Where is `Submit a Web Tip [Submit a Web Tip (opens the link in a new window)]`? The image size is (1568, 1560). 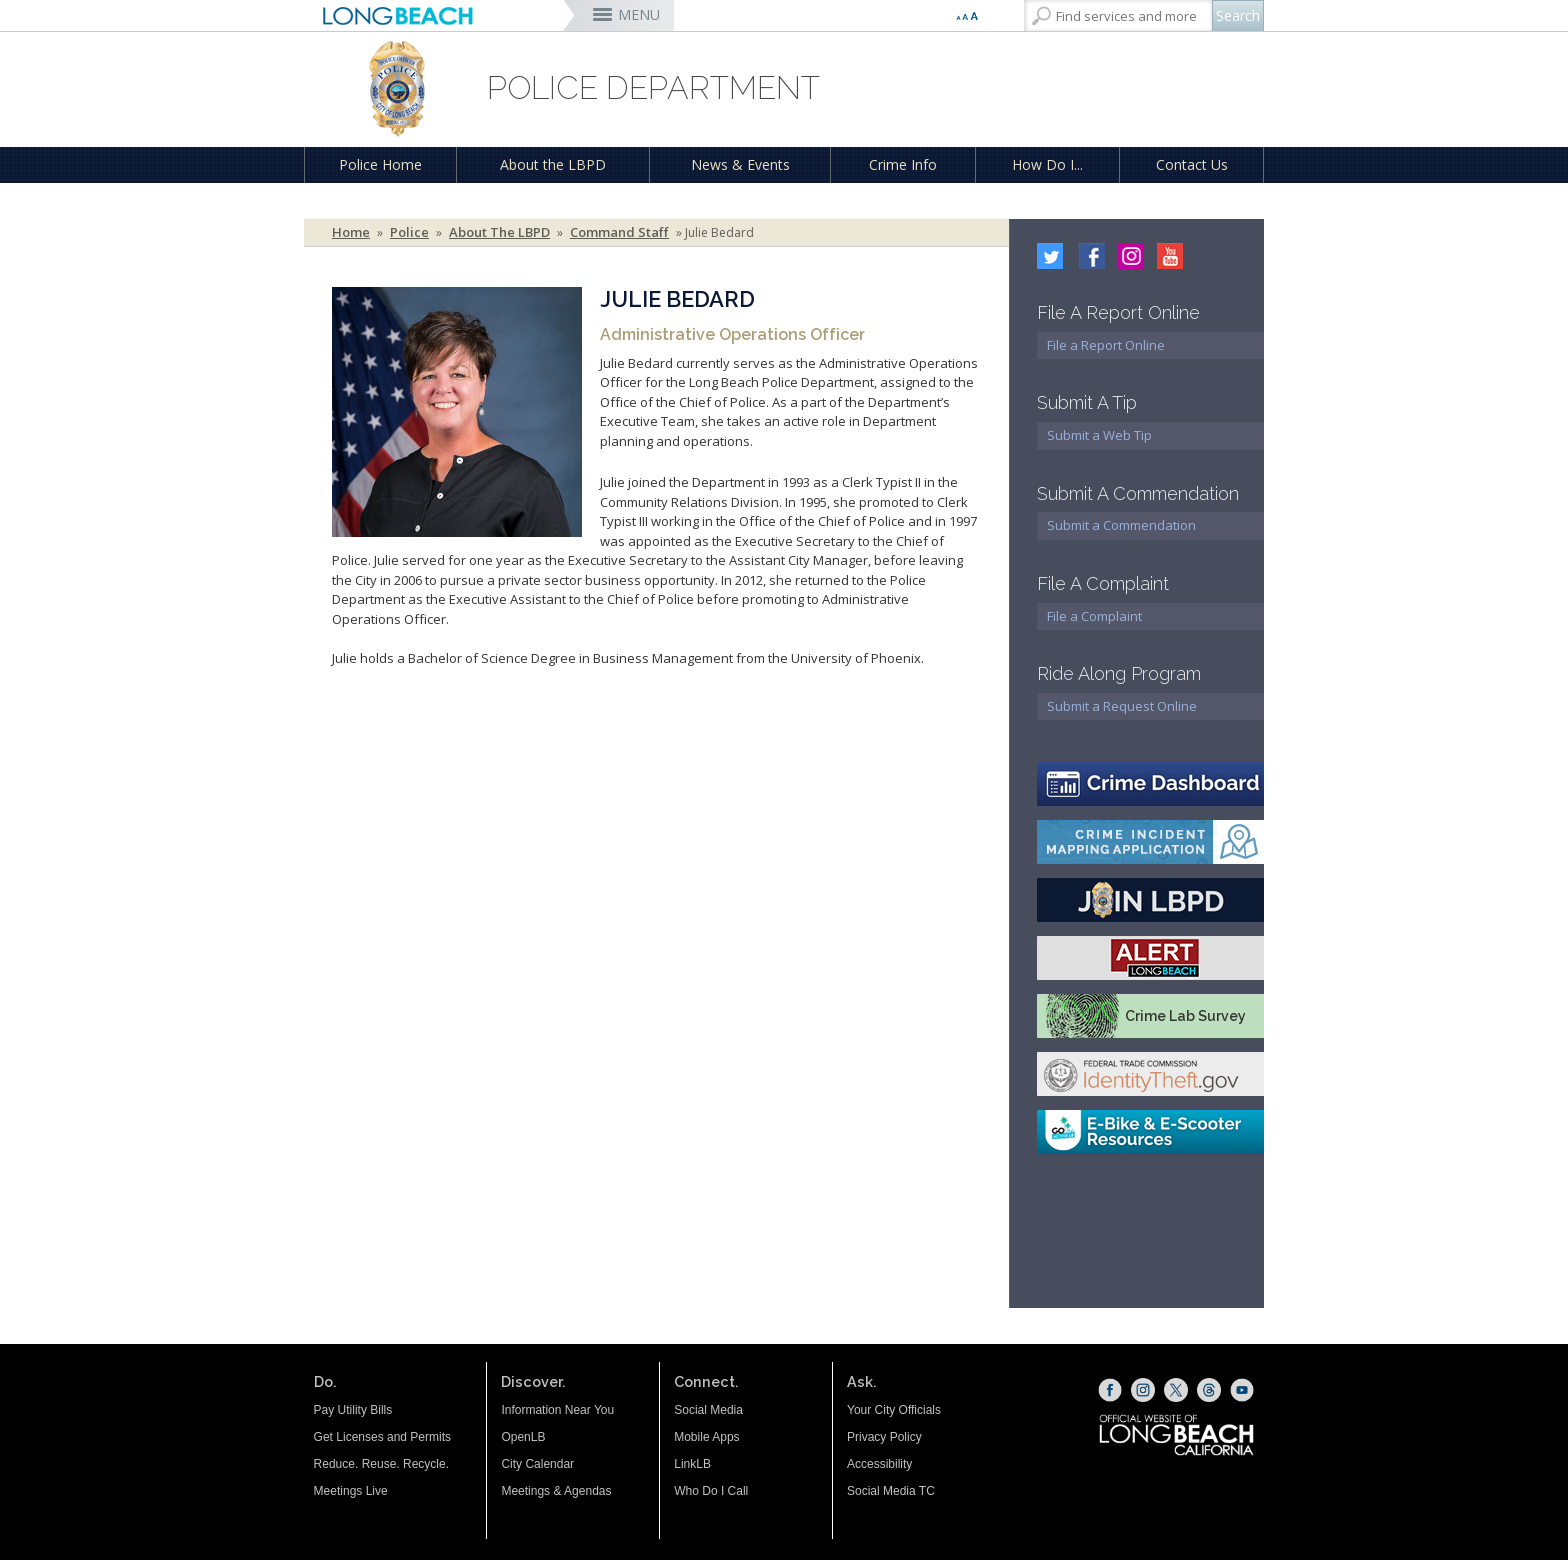 Submit a Web Tip [Submit a Web Tip (opens the link in a new window)] is located at coordinates (1099, 435).